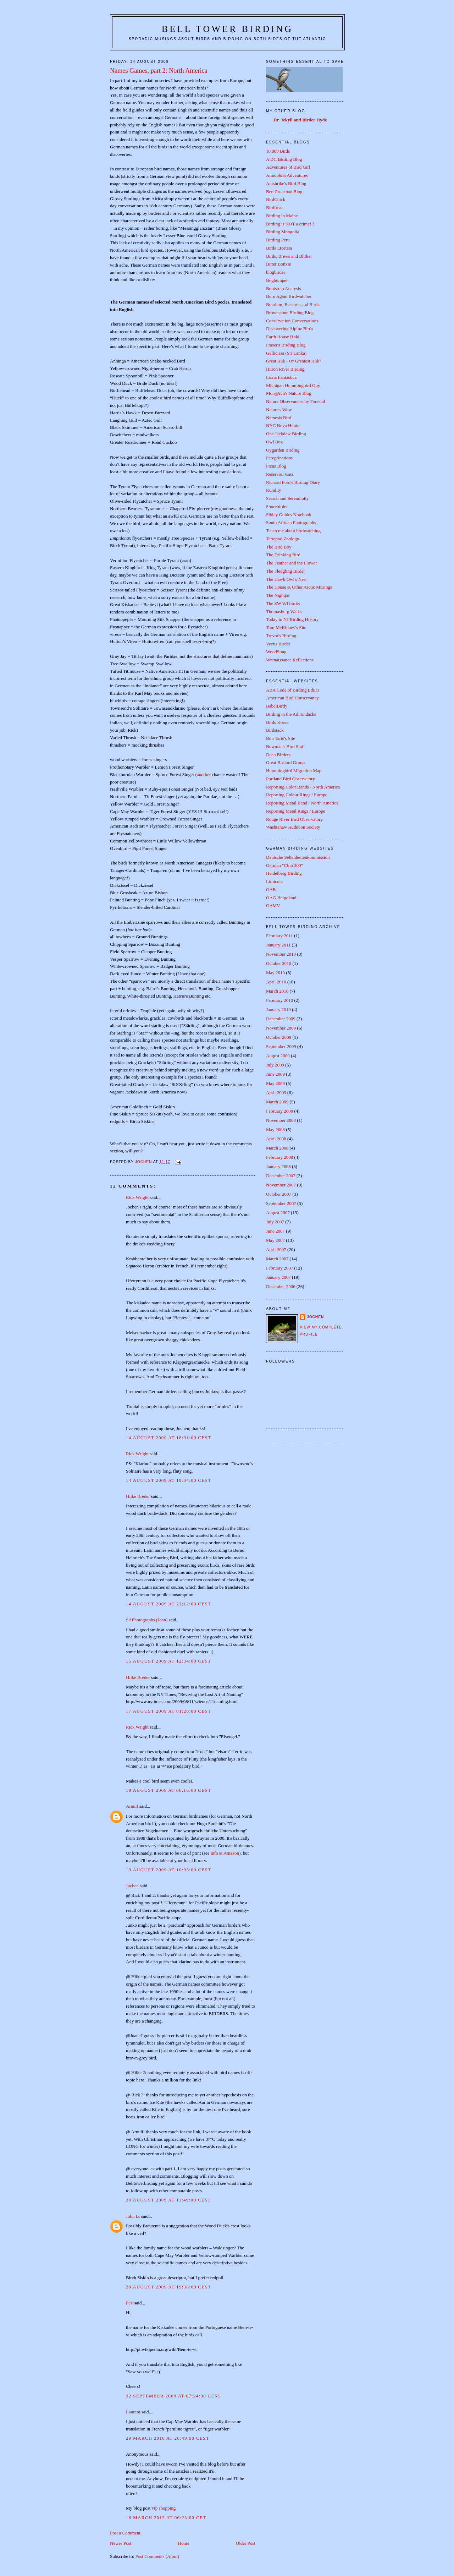 Image resolution: width=454 pixels, height=2576 pixels. Describe the element at coordinates (173, 2395) in the screenshot. I see `22 September 2009 at 07:24:00 CEST` at that location.